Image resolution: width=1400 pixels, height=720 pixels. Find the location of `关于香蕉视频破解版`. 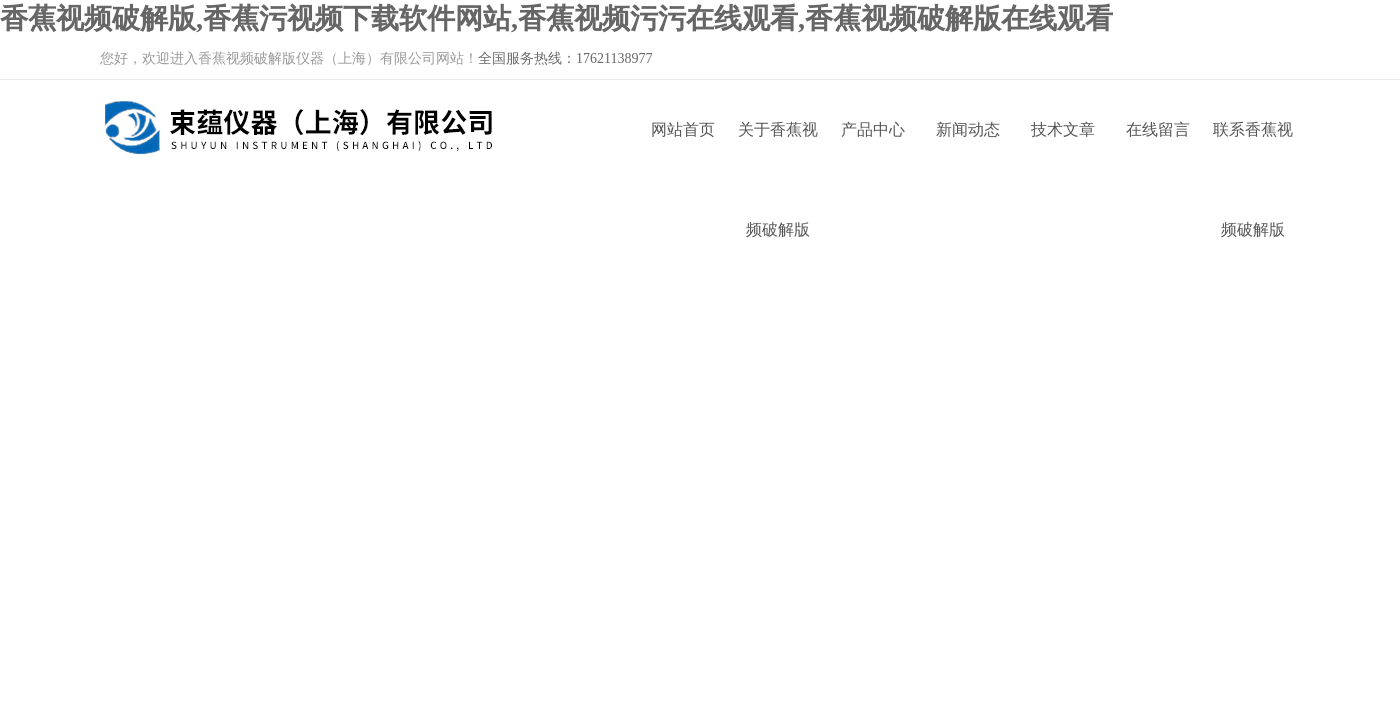

关于香蕉视频破解版 is located at coordinates (778, 150).